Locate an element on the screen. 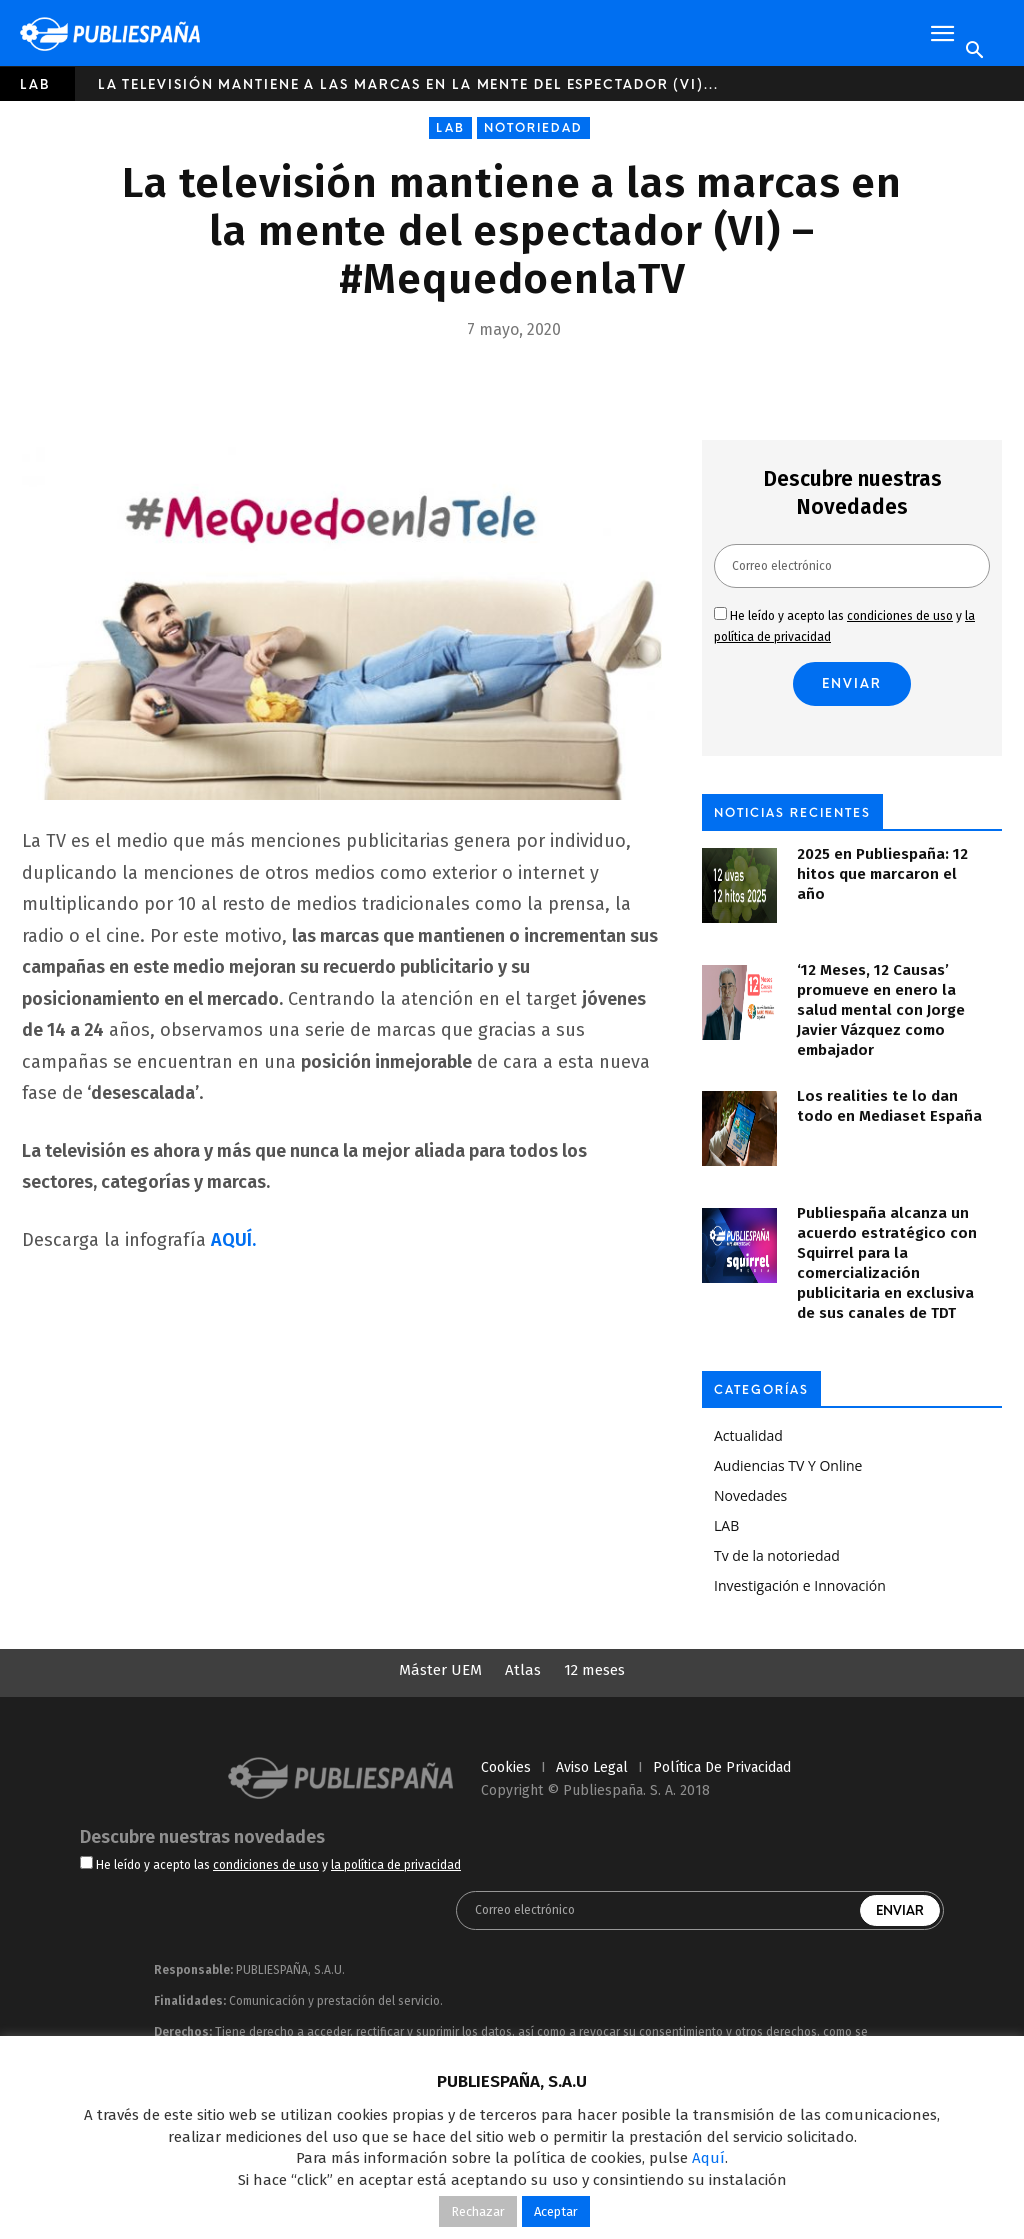 The image size is (1024, 2239). Actualidad is located at coordinates (748, 1435).